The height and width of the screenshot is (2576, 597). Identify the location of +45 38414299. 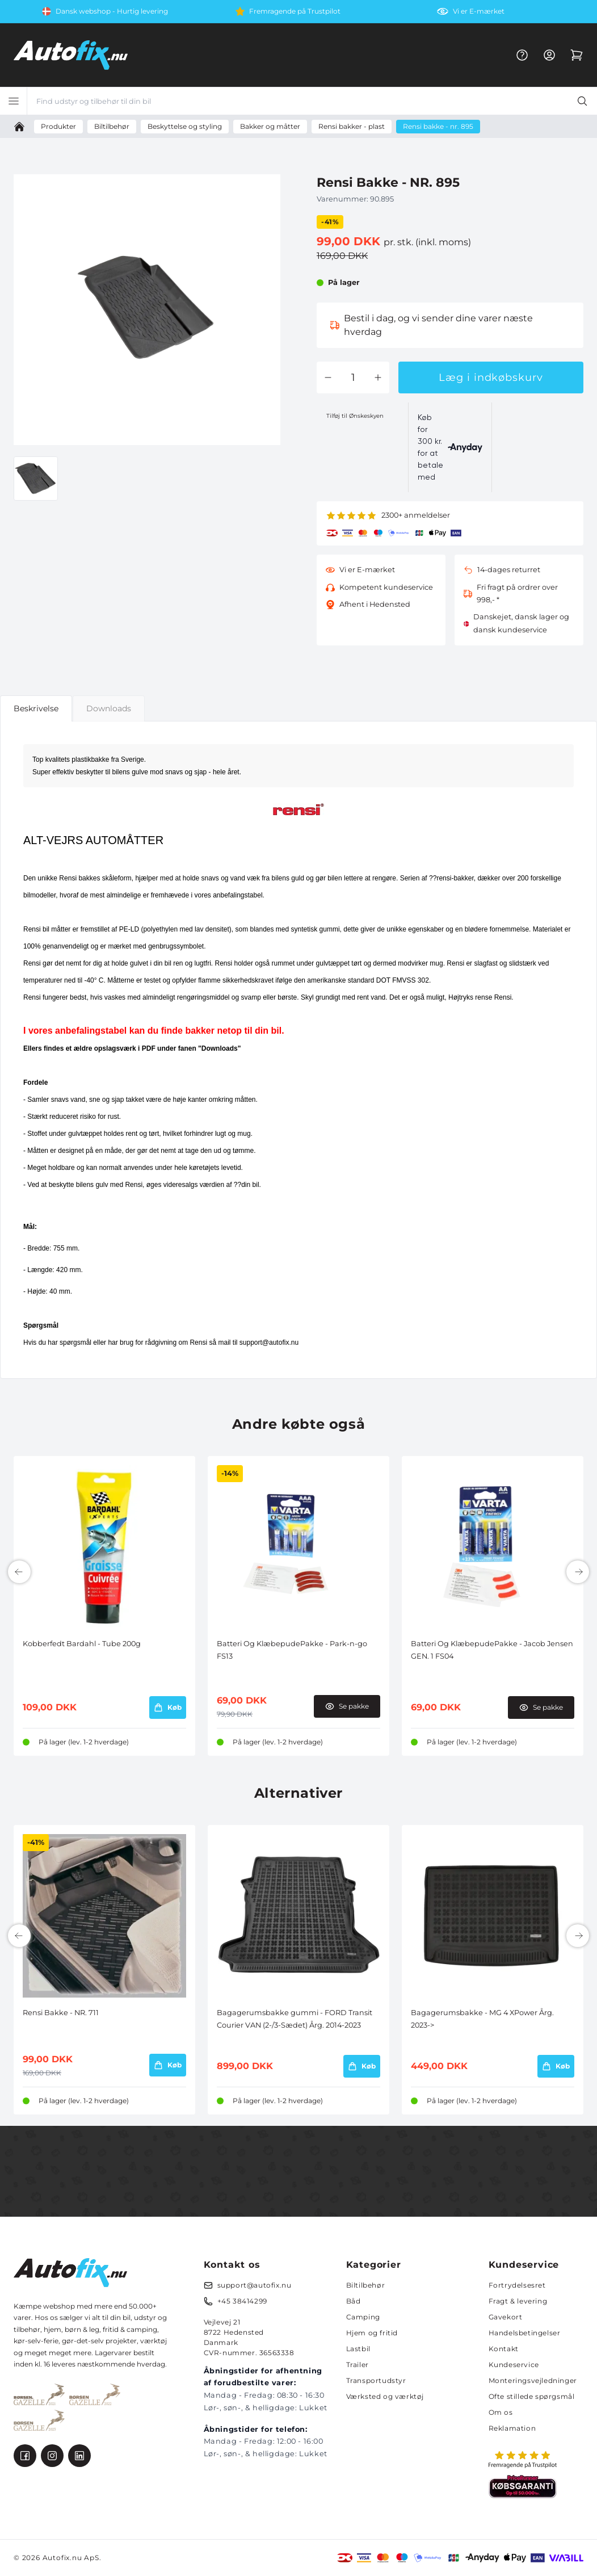
(242, 2301).